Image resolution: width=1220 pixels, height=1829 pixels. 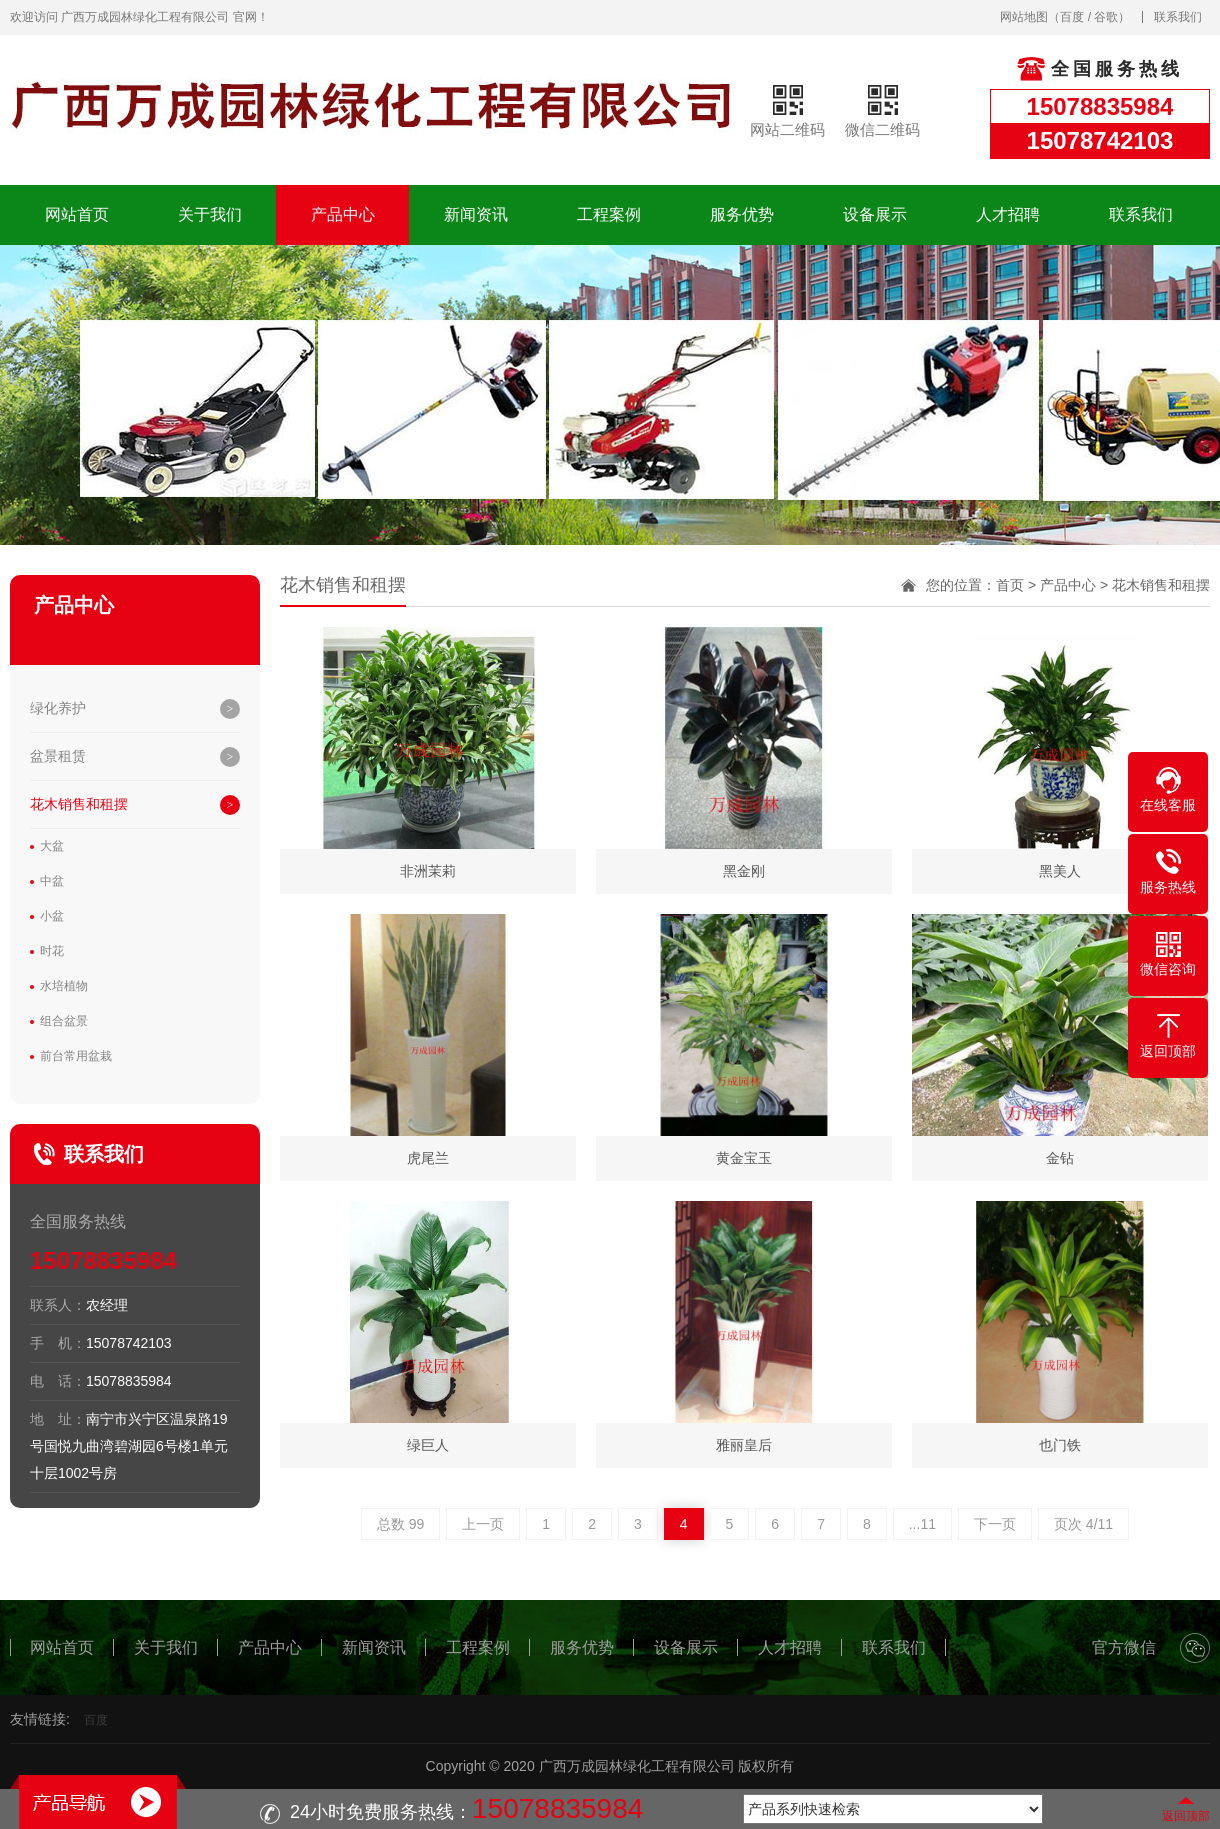 I want to click on 大盆, so click(x=52, y=846).